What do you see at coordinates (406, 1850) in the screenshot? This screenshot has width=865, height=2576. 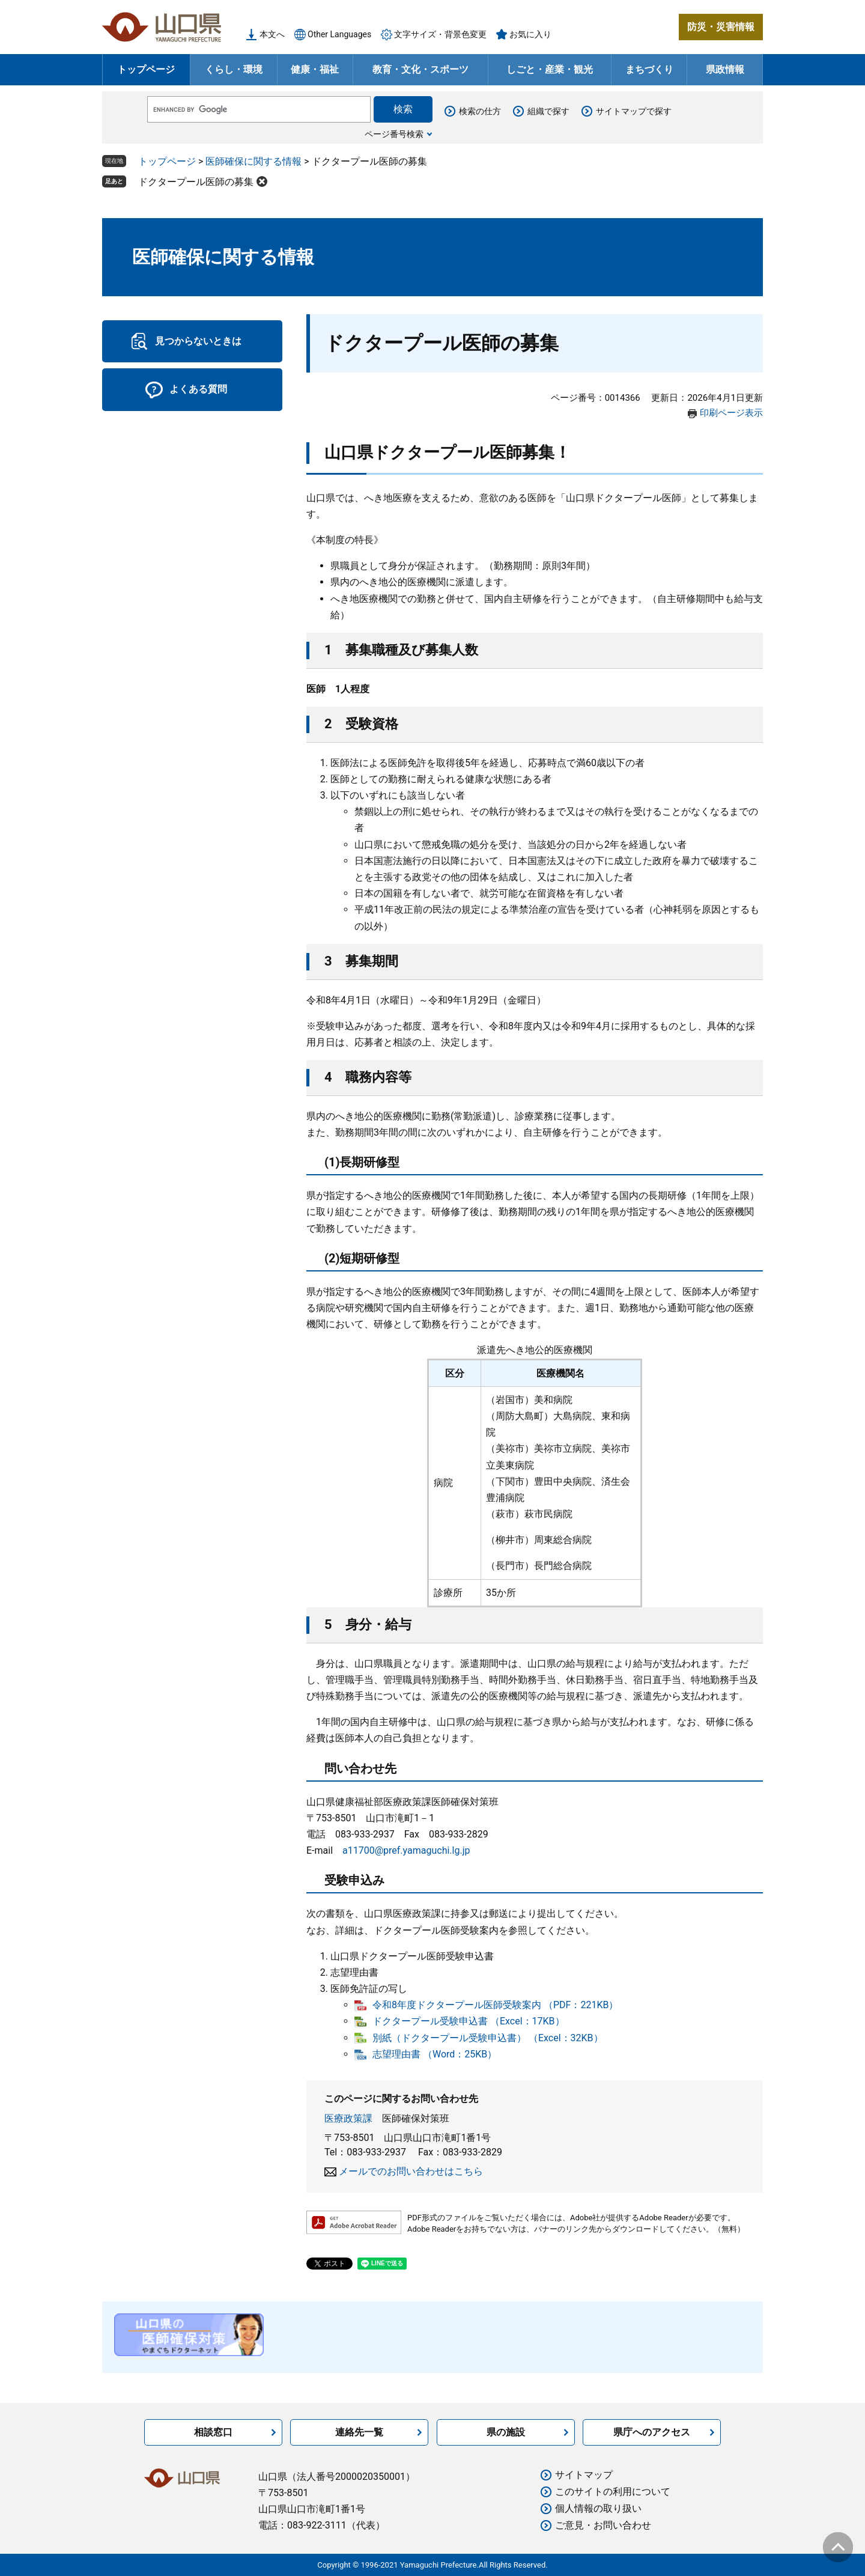 I see `a11700@pref.yamaguchi.lg.jp` at bounding box center [406, 1850].